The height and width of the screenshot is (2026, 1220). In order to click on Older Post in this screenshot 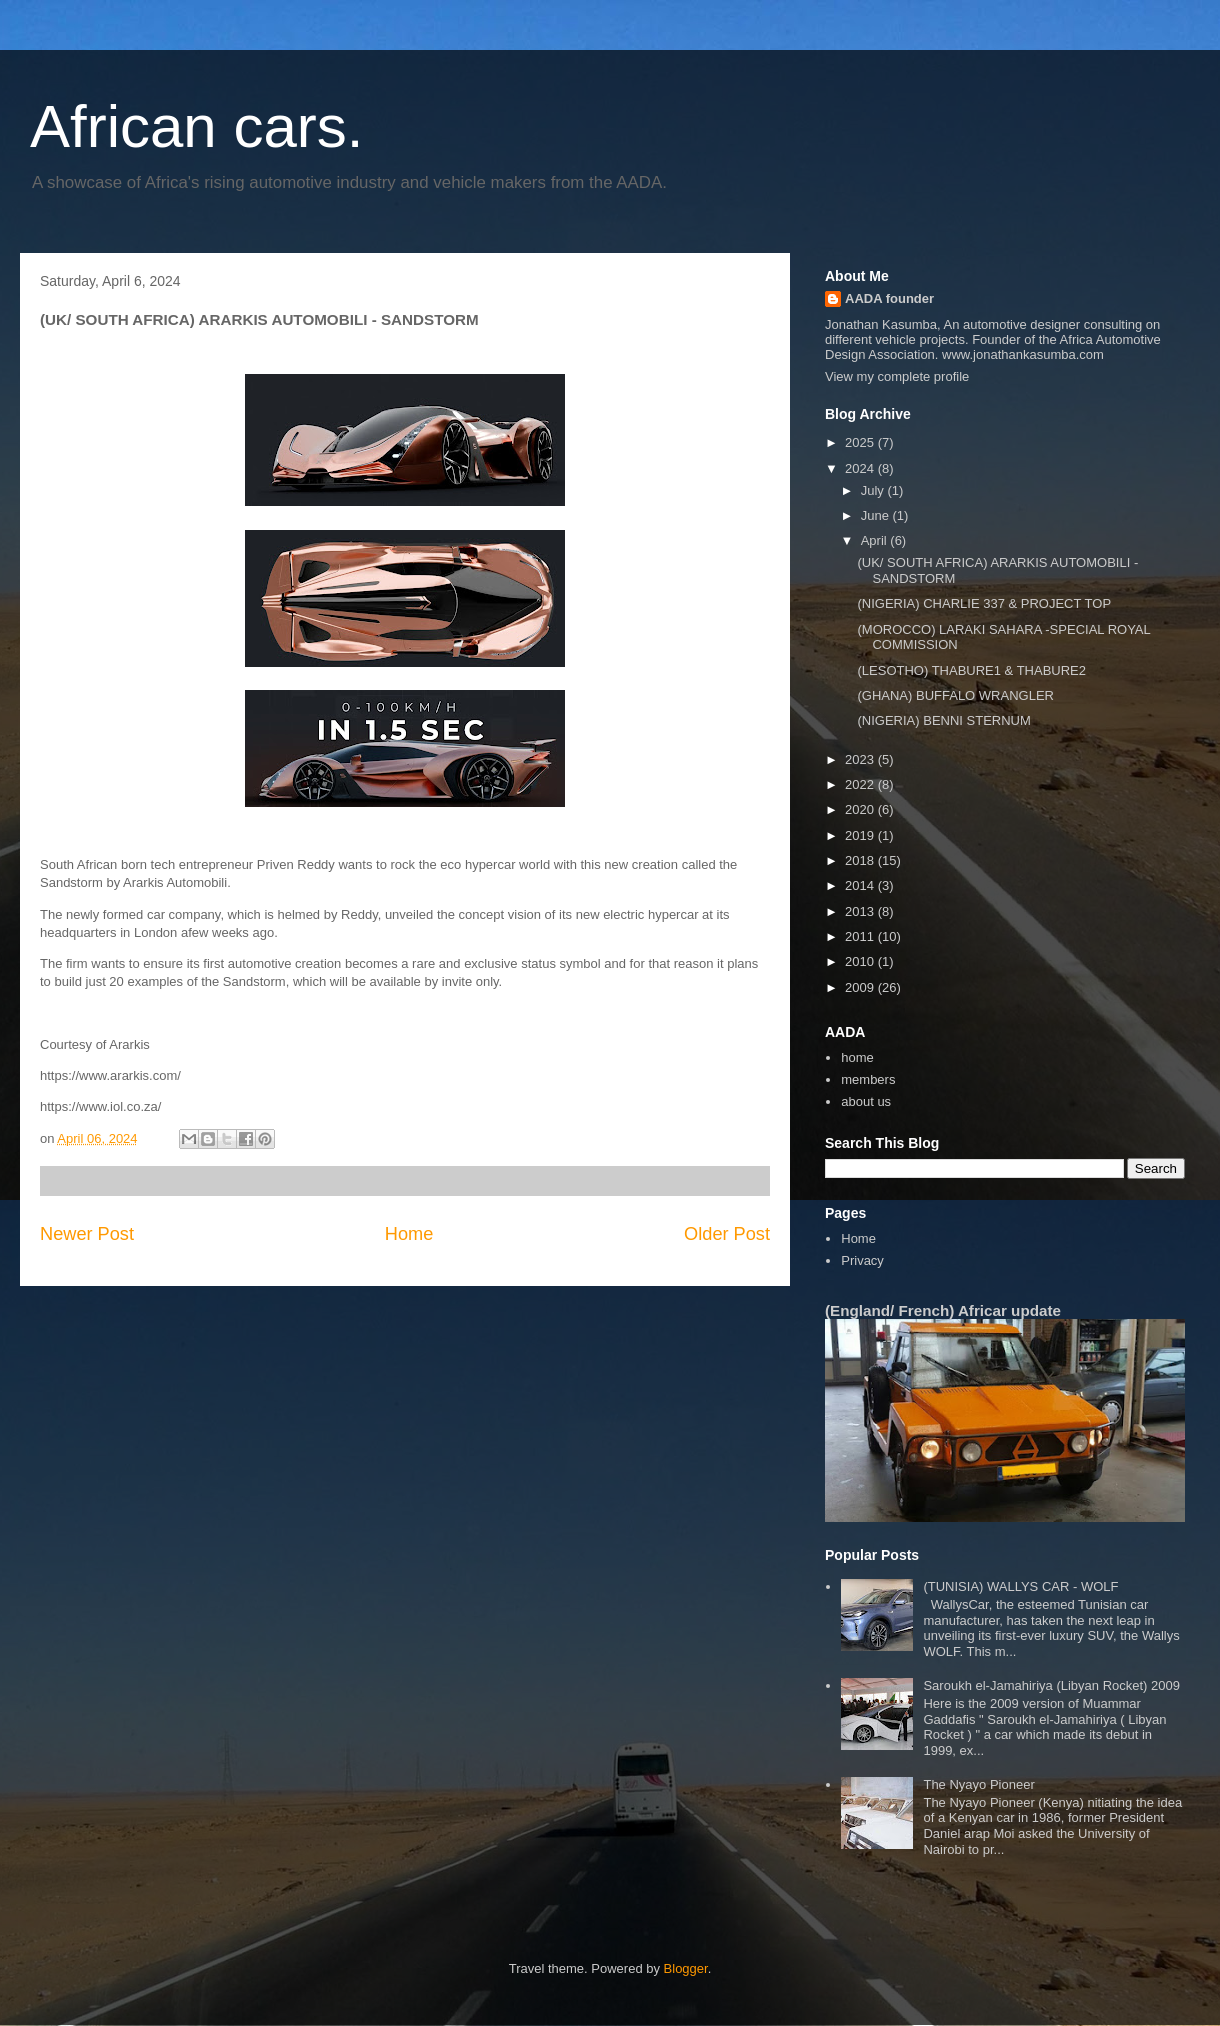, I will do `click(727, 1234)`.